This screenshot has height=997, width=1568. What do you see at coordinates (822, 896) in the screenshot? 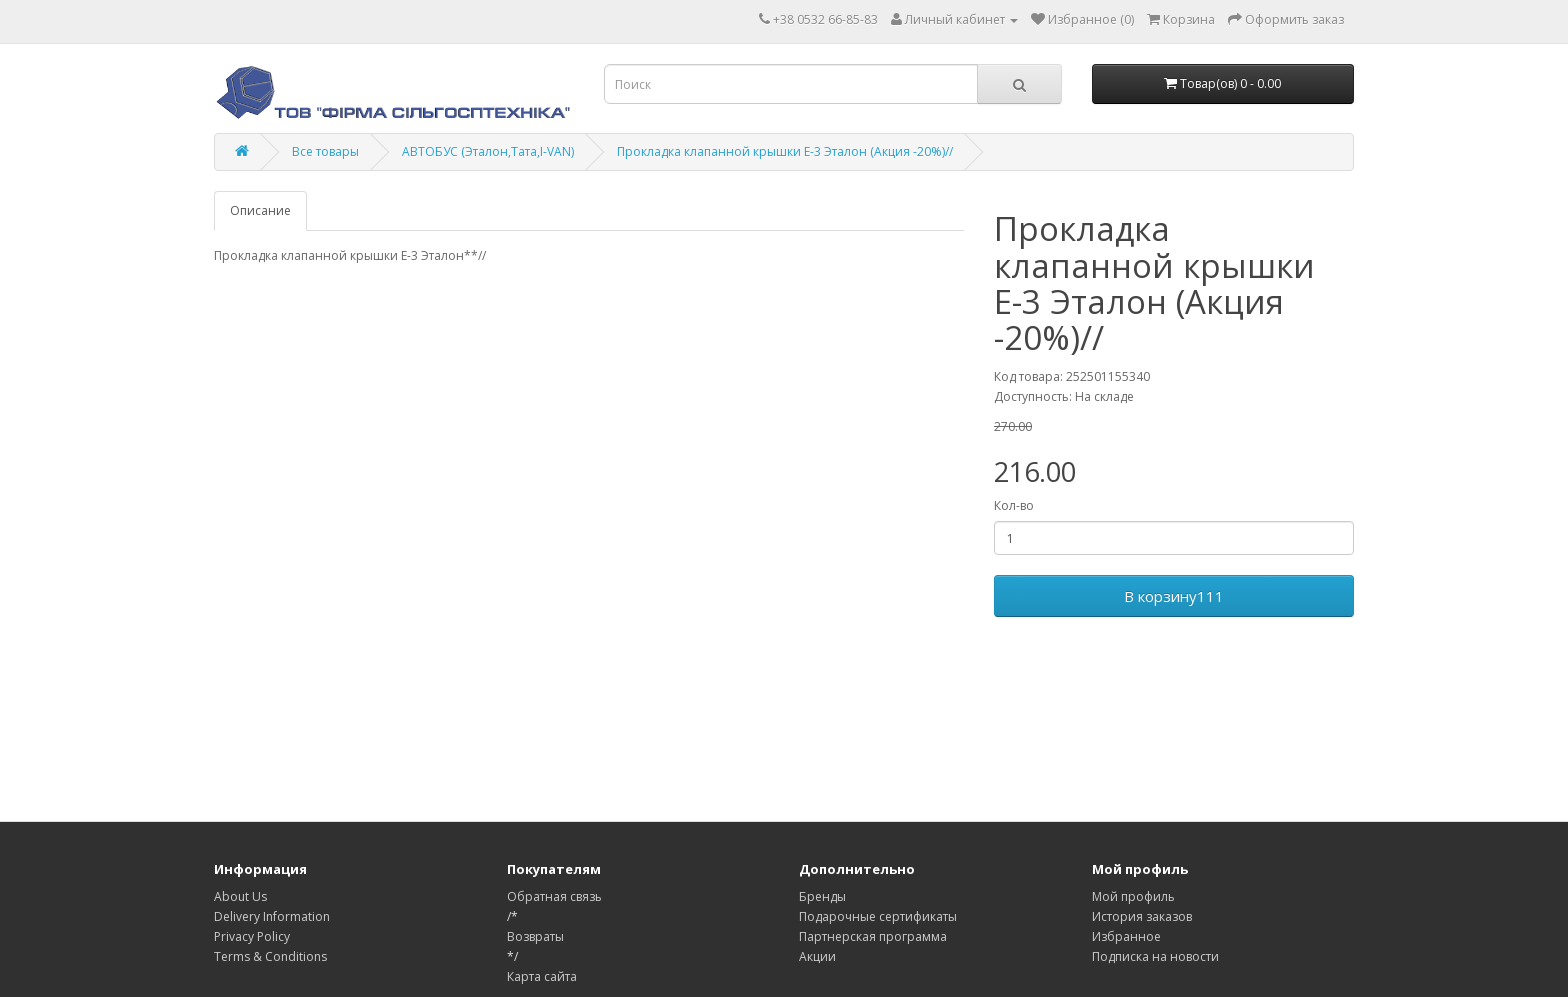
I see `Бренды` at bounding box center [822, 896].